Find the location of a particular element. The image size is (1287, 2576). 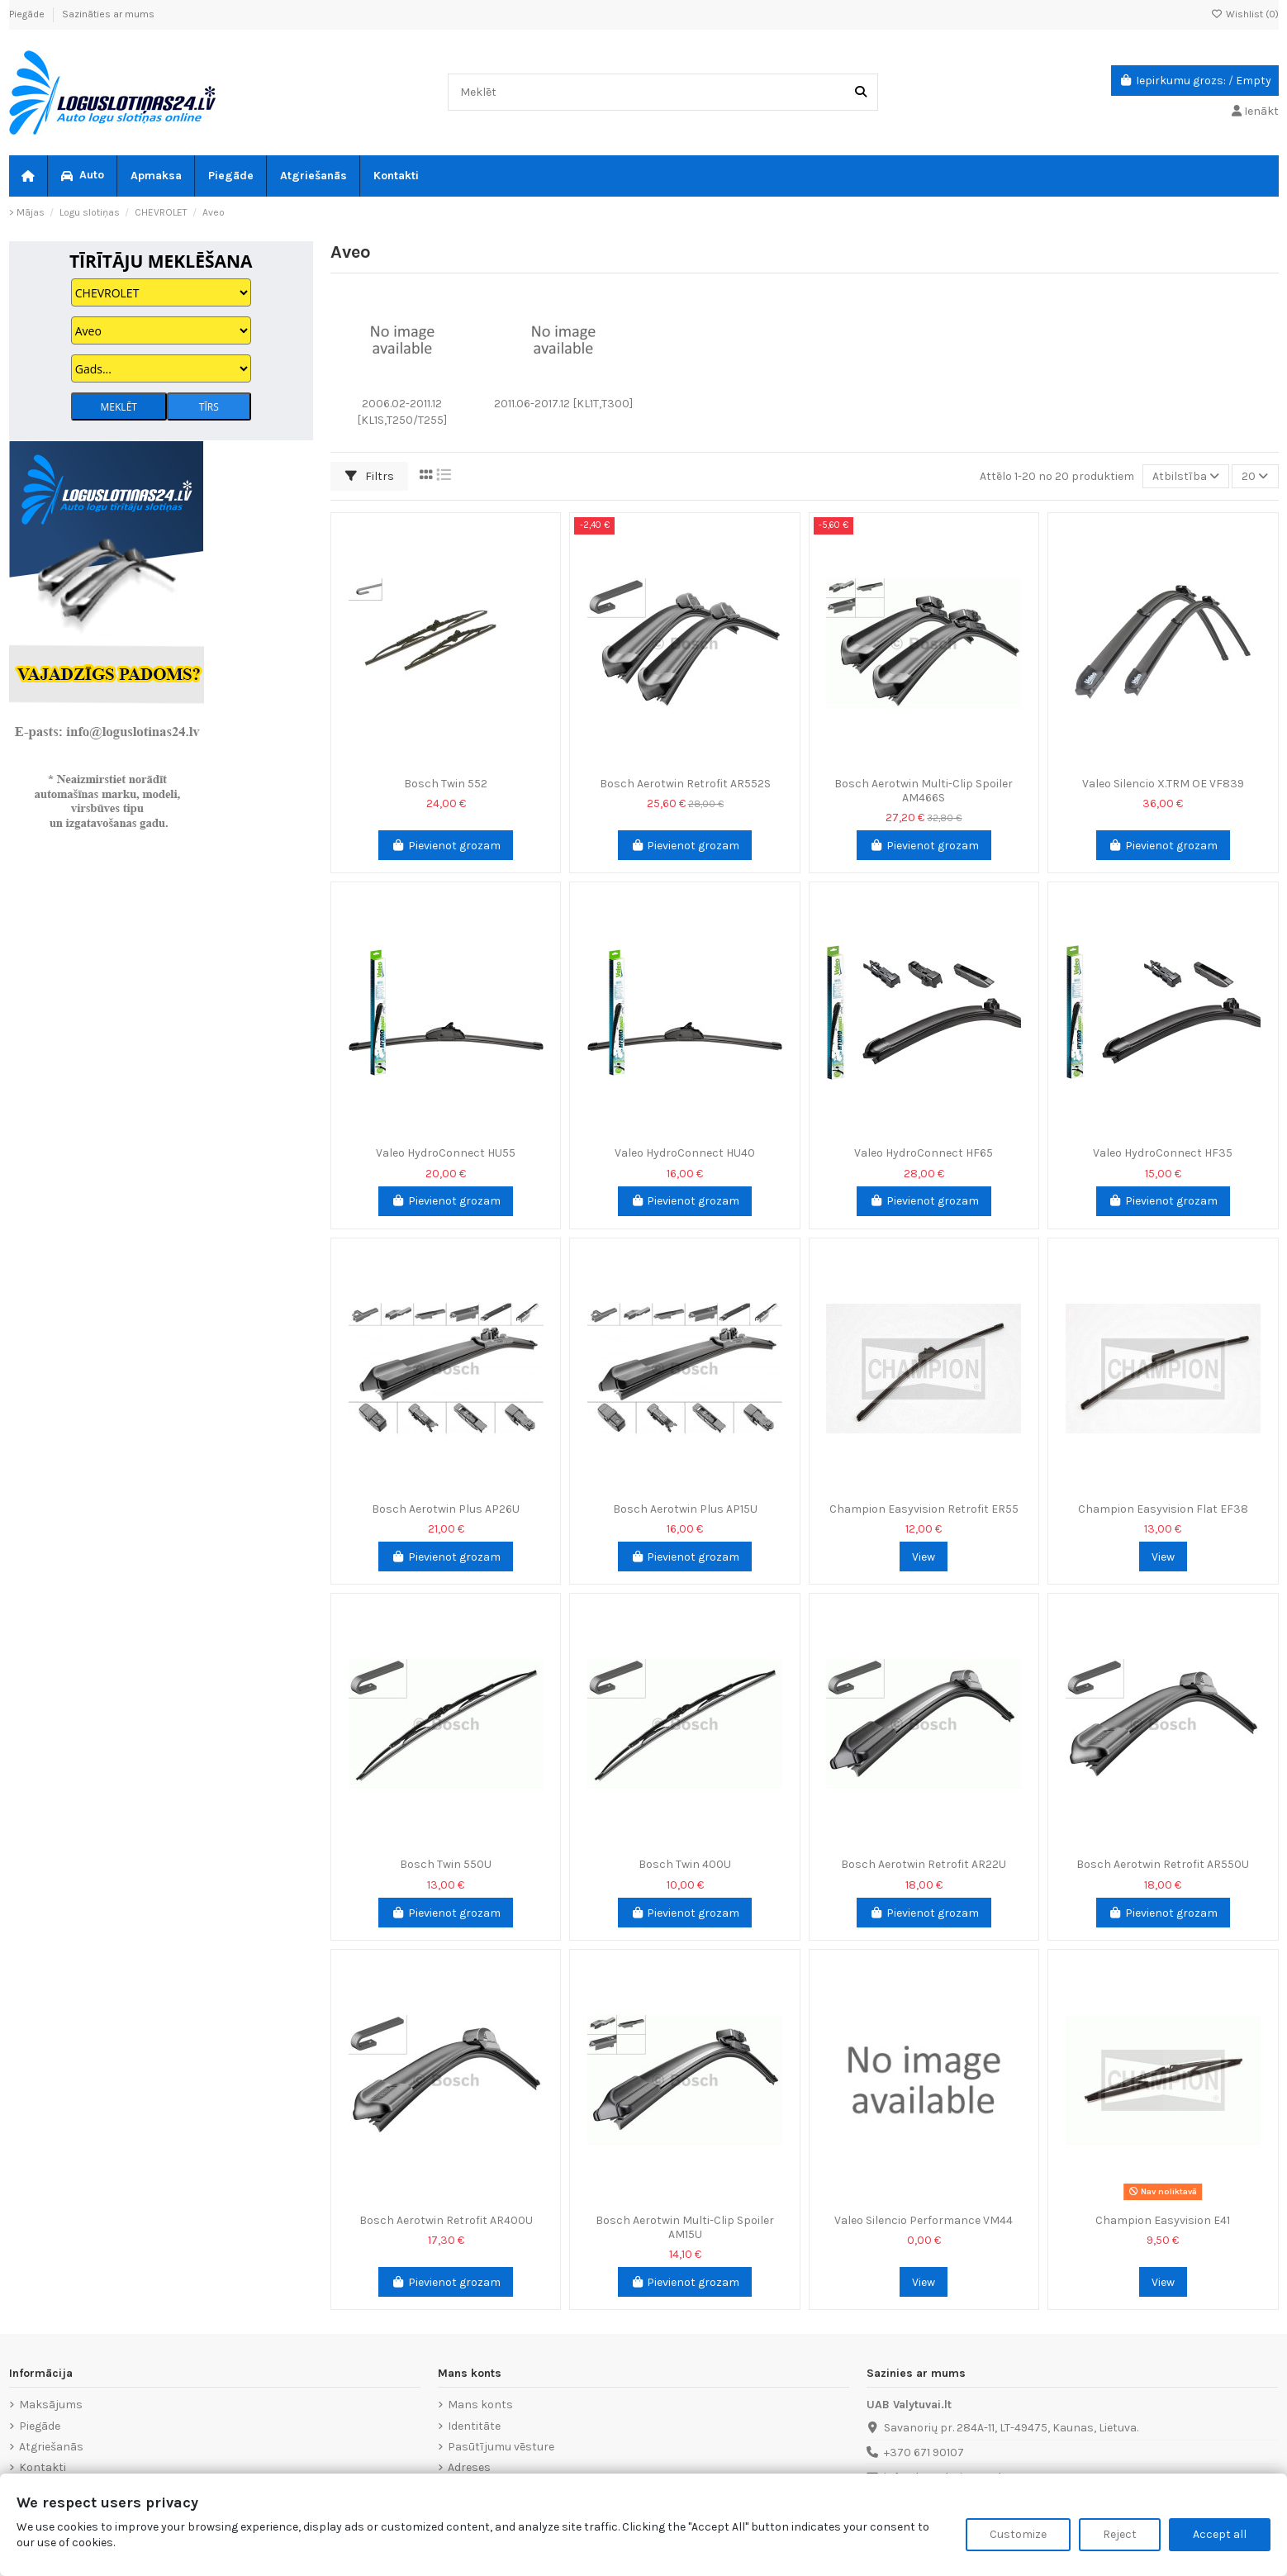

Customize is located at coordinates (1018, 2534).